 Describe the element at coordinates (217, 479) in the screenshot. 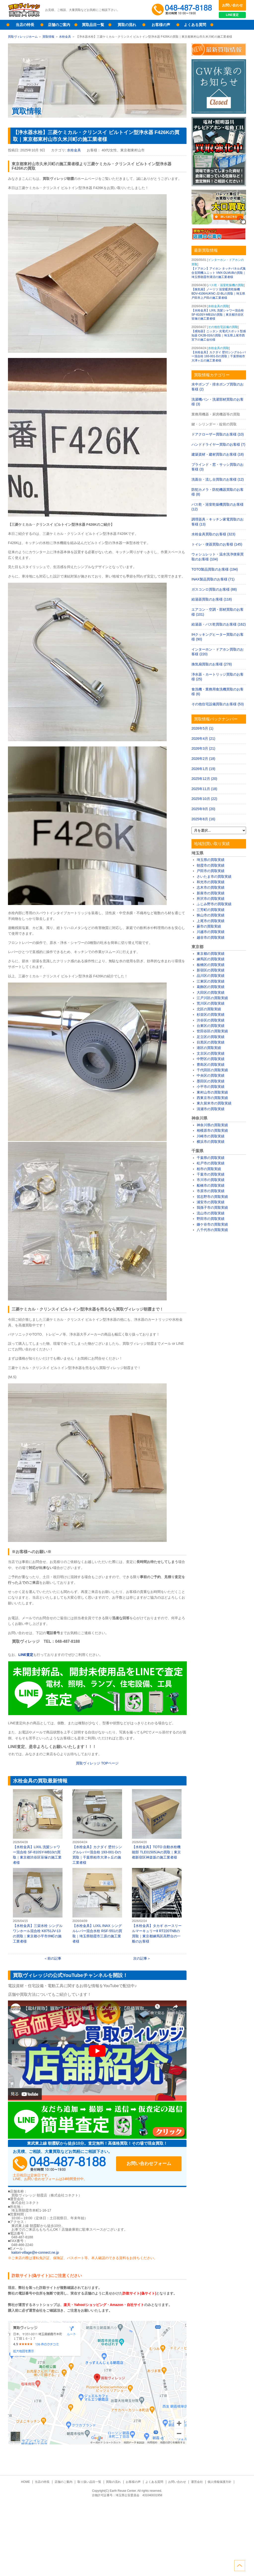

I see `洗面台・流し台買取のお客様 (12)` at that location.